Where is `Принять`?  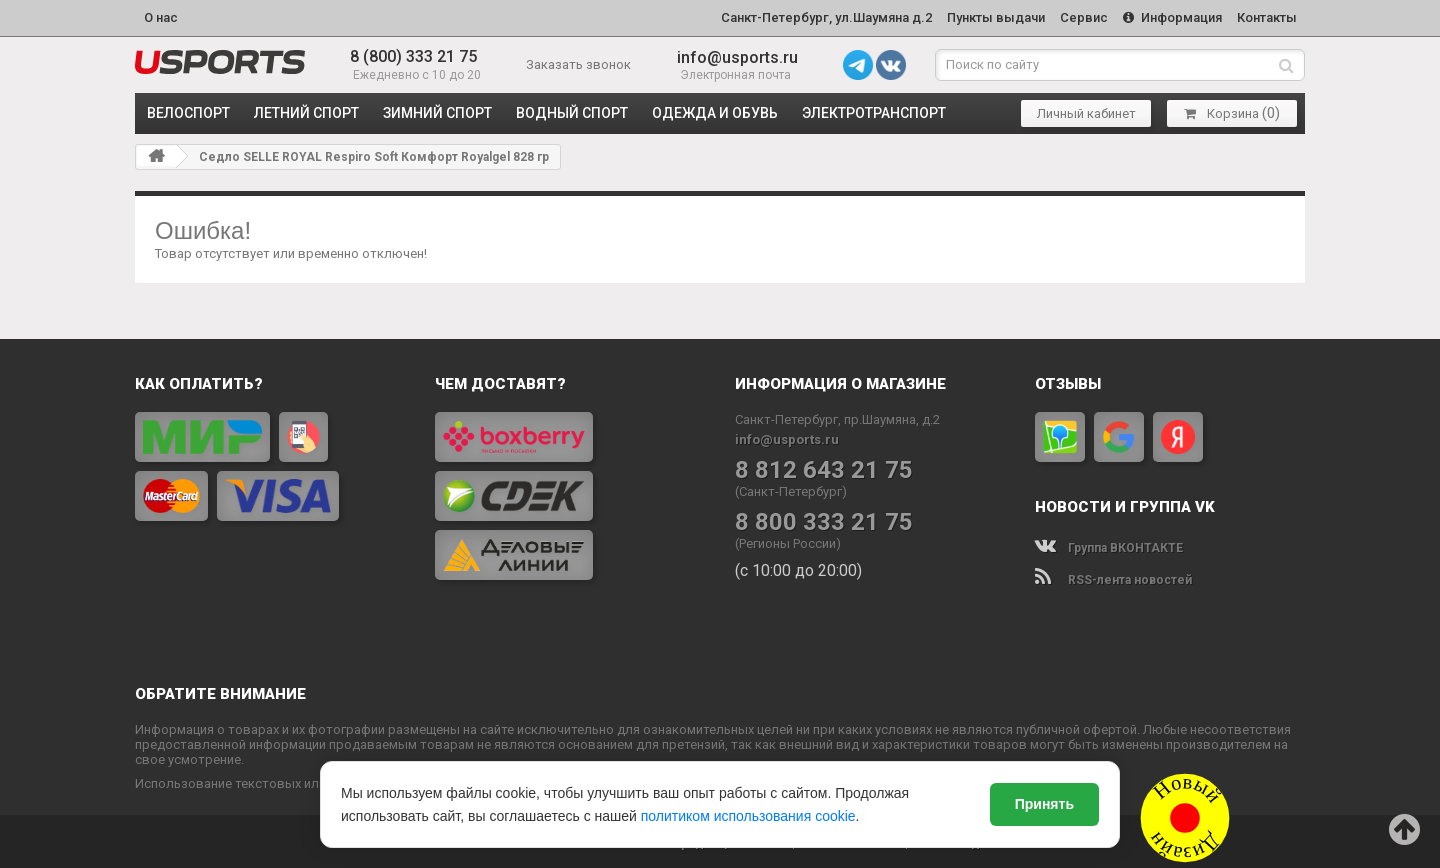
Принять is located at coordinates (1044, 804).